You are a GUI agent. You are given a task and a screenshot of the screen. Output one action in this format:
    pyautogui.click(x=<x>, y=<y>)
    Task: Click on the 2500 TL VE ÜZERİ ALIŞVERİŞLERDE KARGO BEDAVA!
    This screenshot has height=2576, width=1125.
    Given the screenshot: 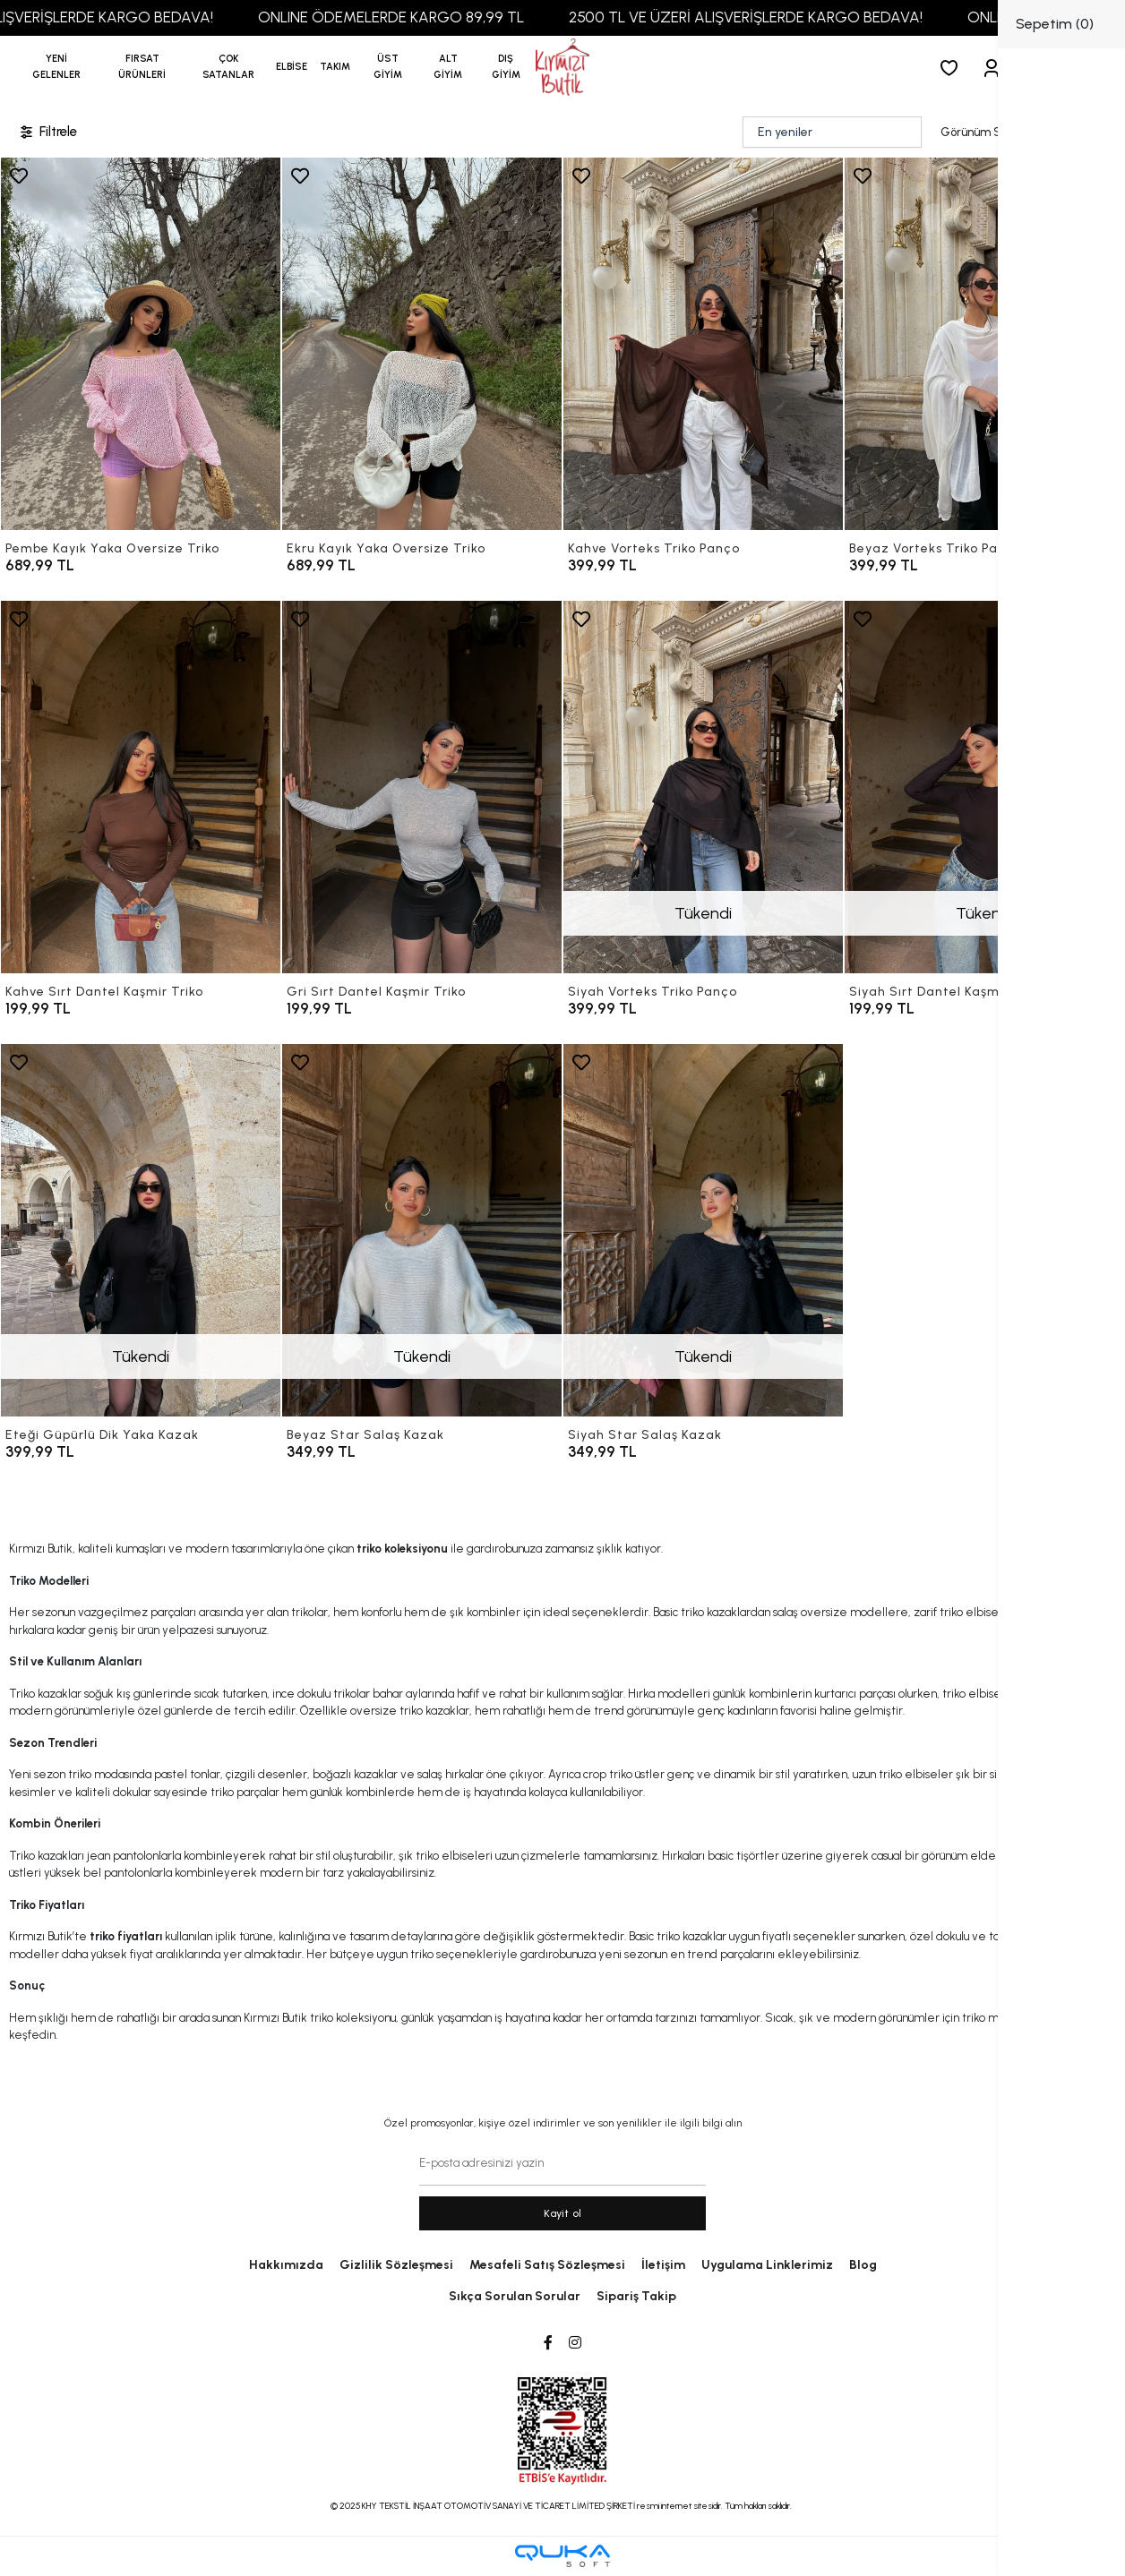 What is the action you would take?
    pyautogui.click(x=779, y=17)
    